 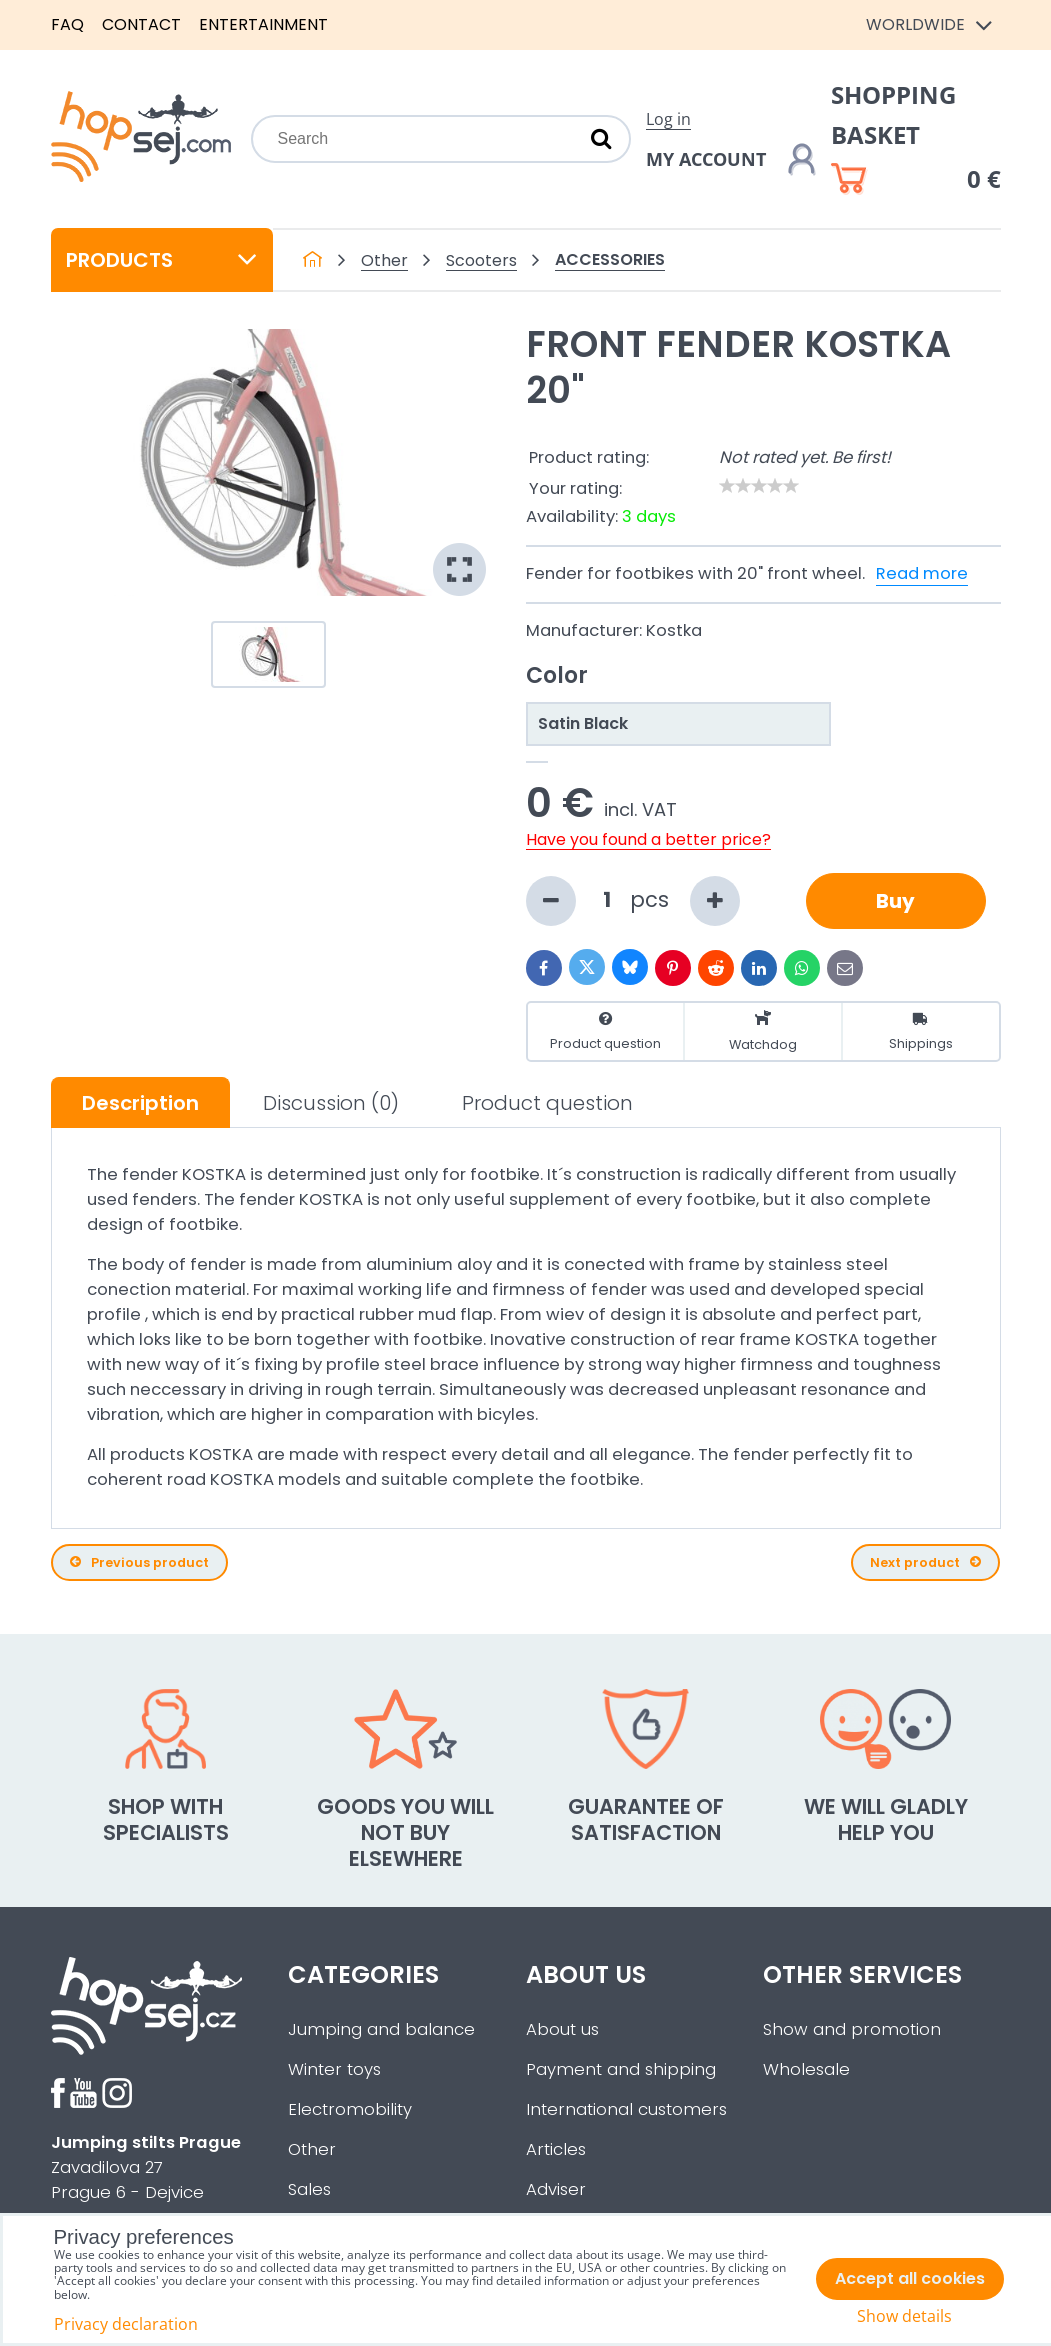 What do you see at coordinates (668, 119) in the screenshot?
I see `Log in` at bounding box center [668, 119].